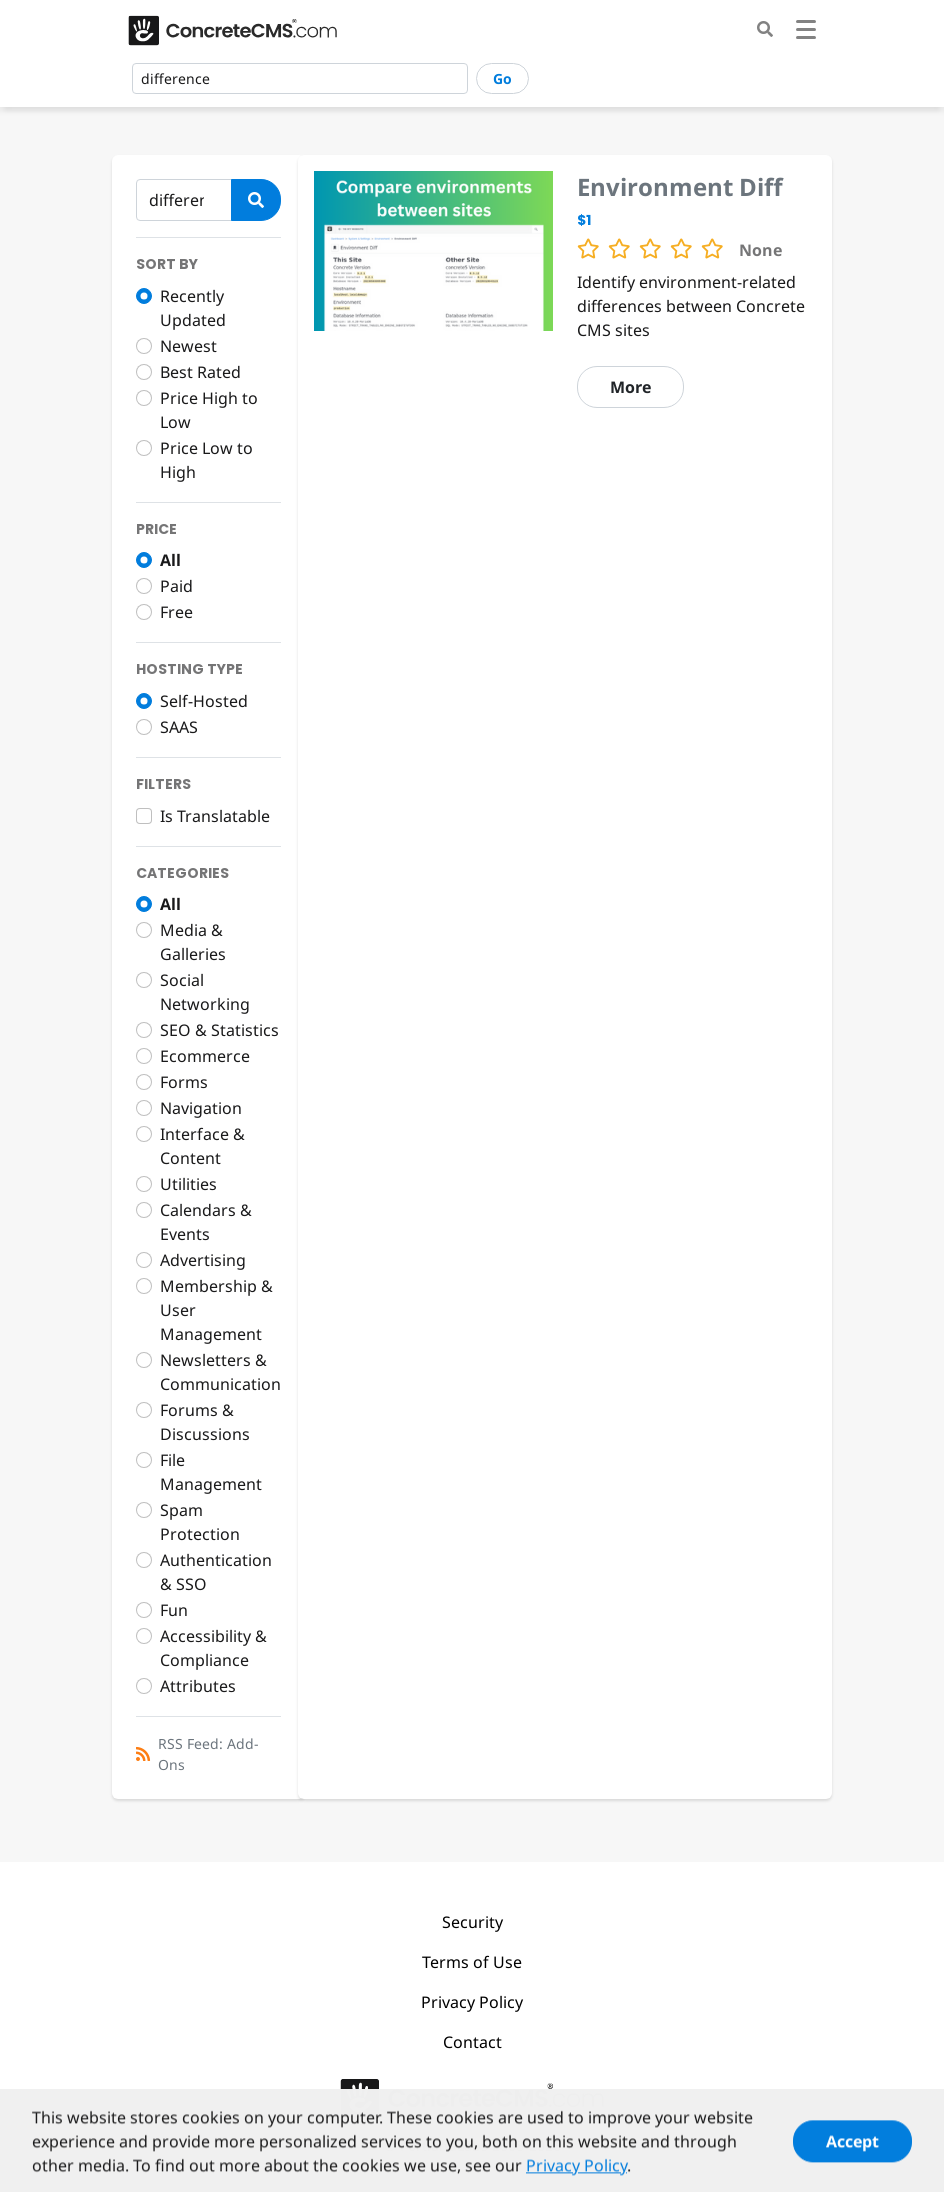 This screenshot has height=2192, width=944. I want to click on Attributes, so click(198, 1686).